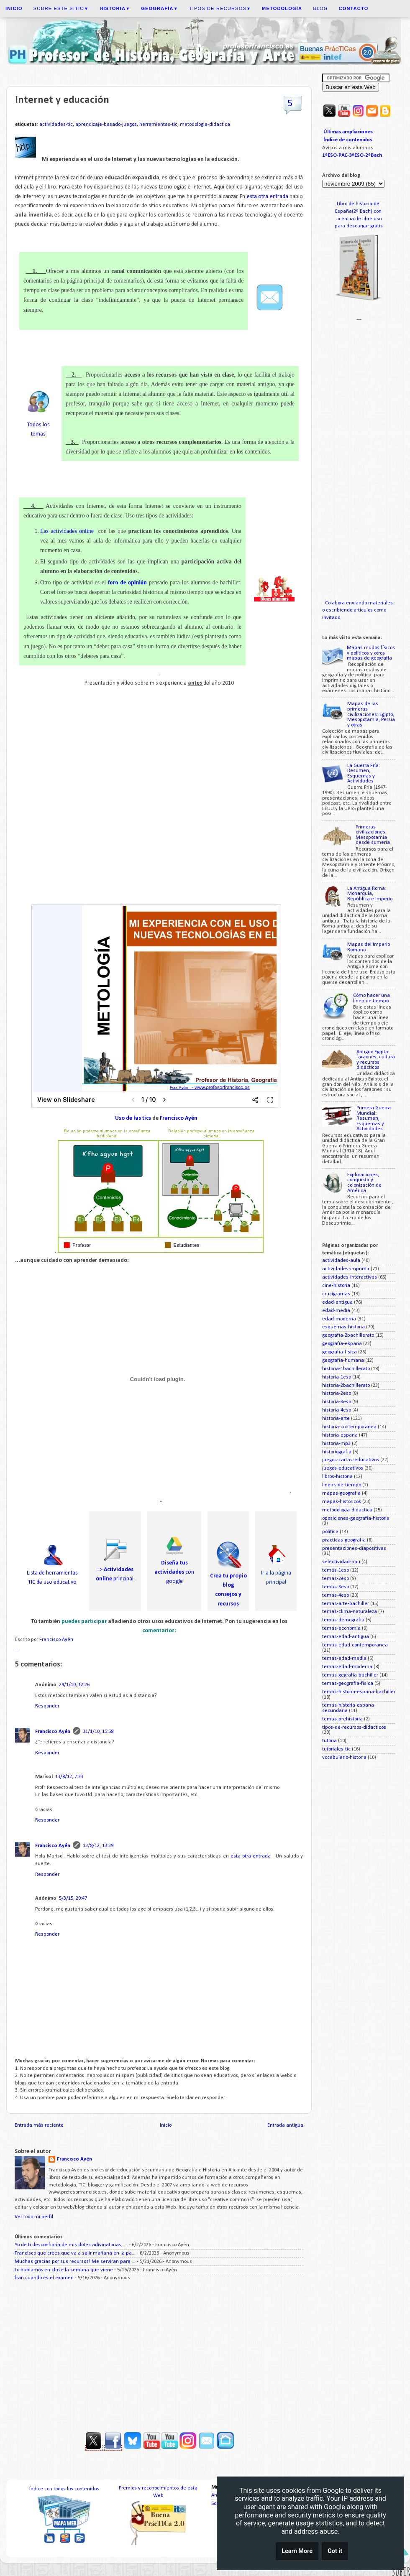 This screenshot has width=410, height=2576. What do you see at coordinates (106, 124) in the screenshot?
I see `aprendizaje-basado-juegos` at bounding box center [106, 124].